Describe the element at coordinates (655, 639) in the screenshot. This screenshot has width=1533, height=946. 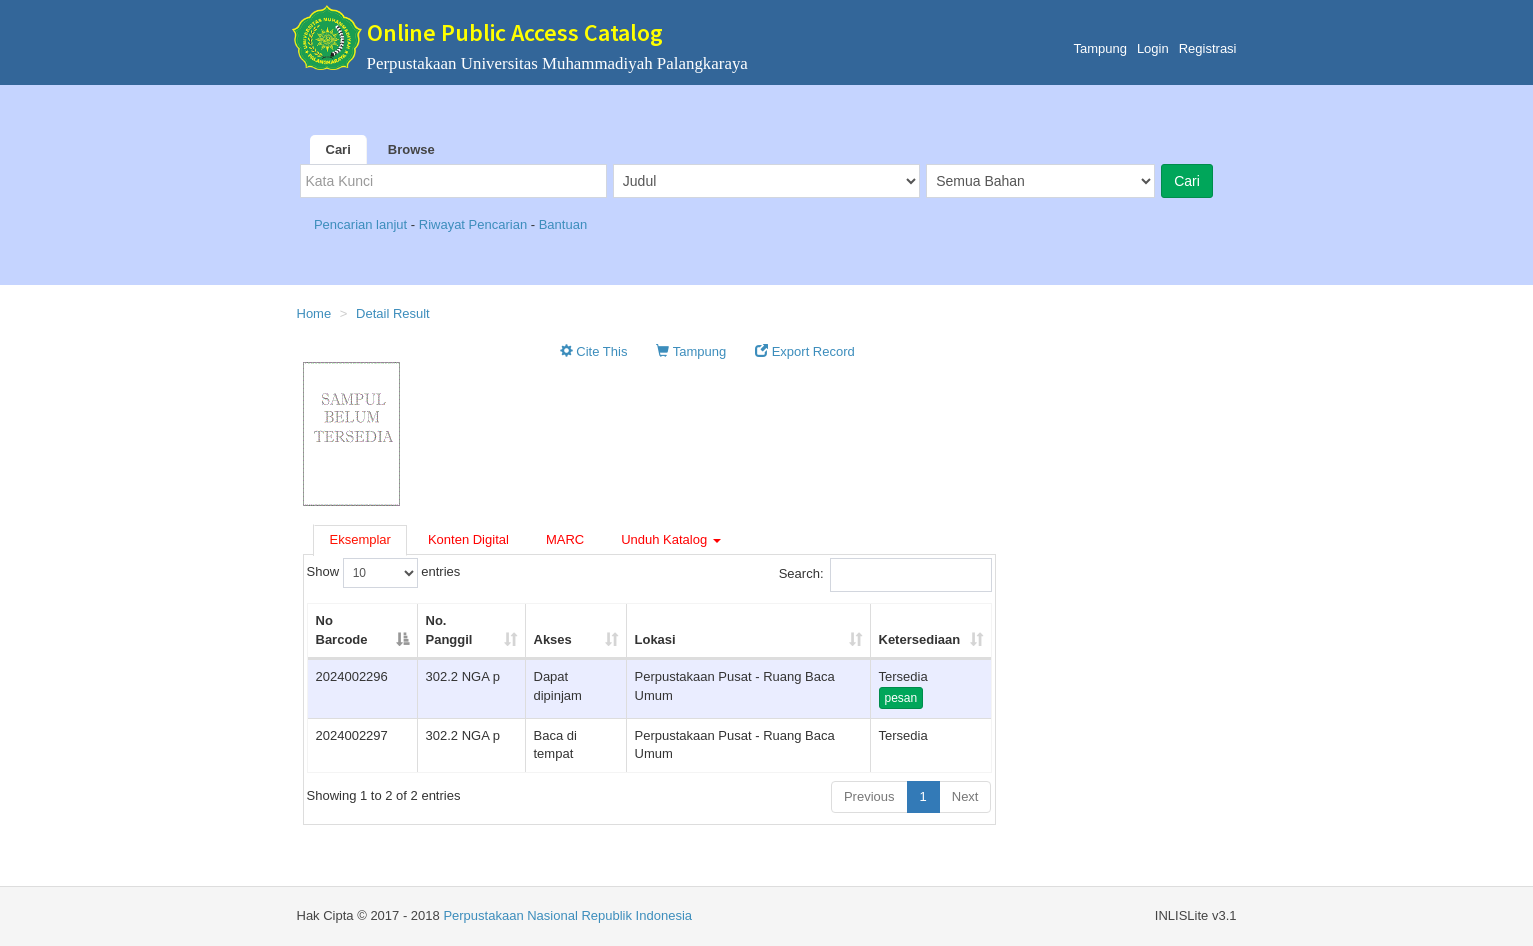
I see `Lokasi [Lokasi: activate to sort column ascending]` at that location.